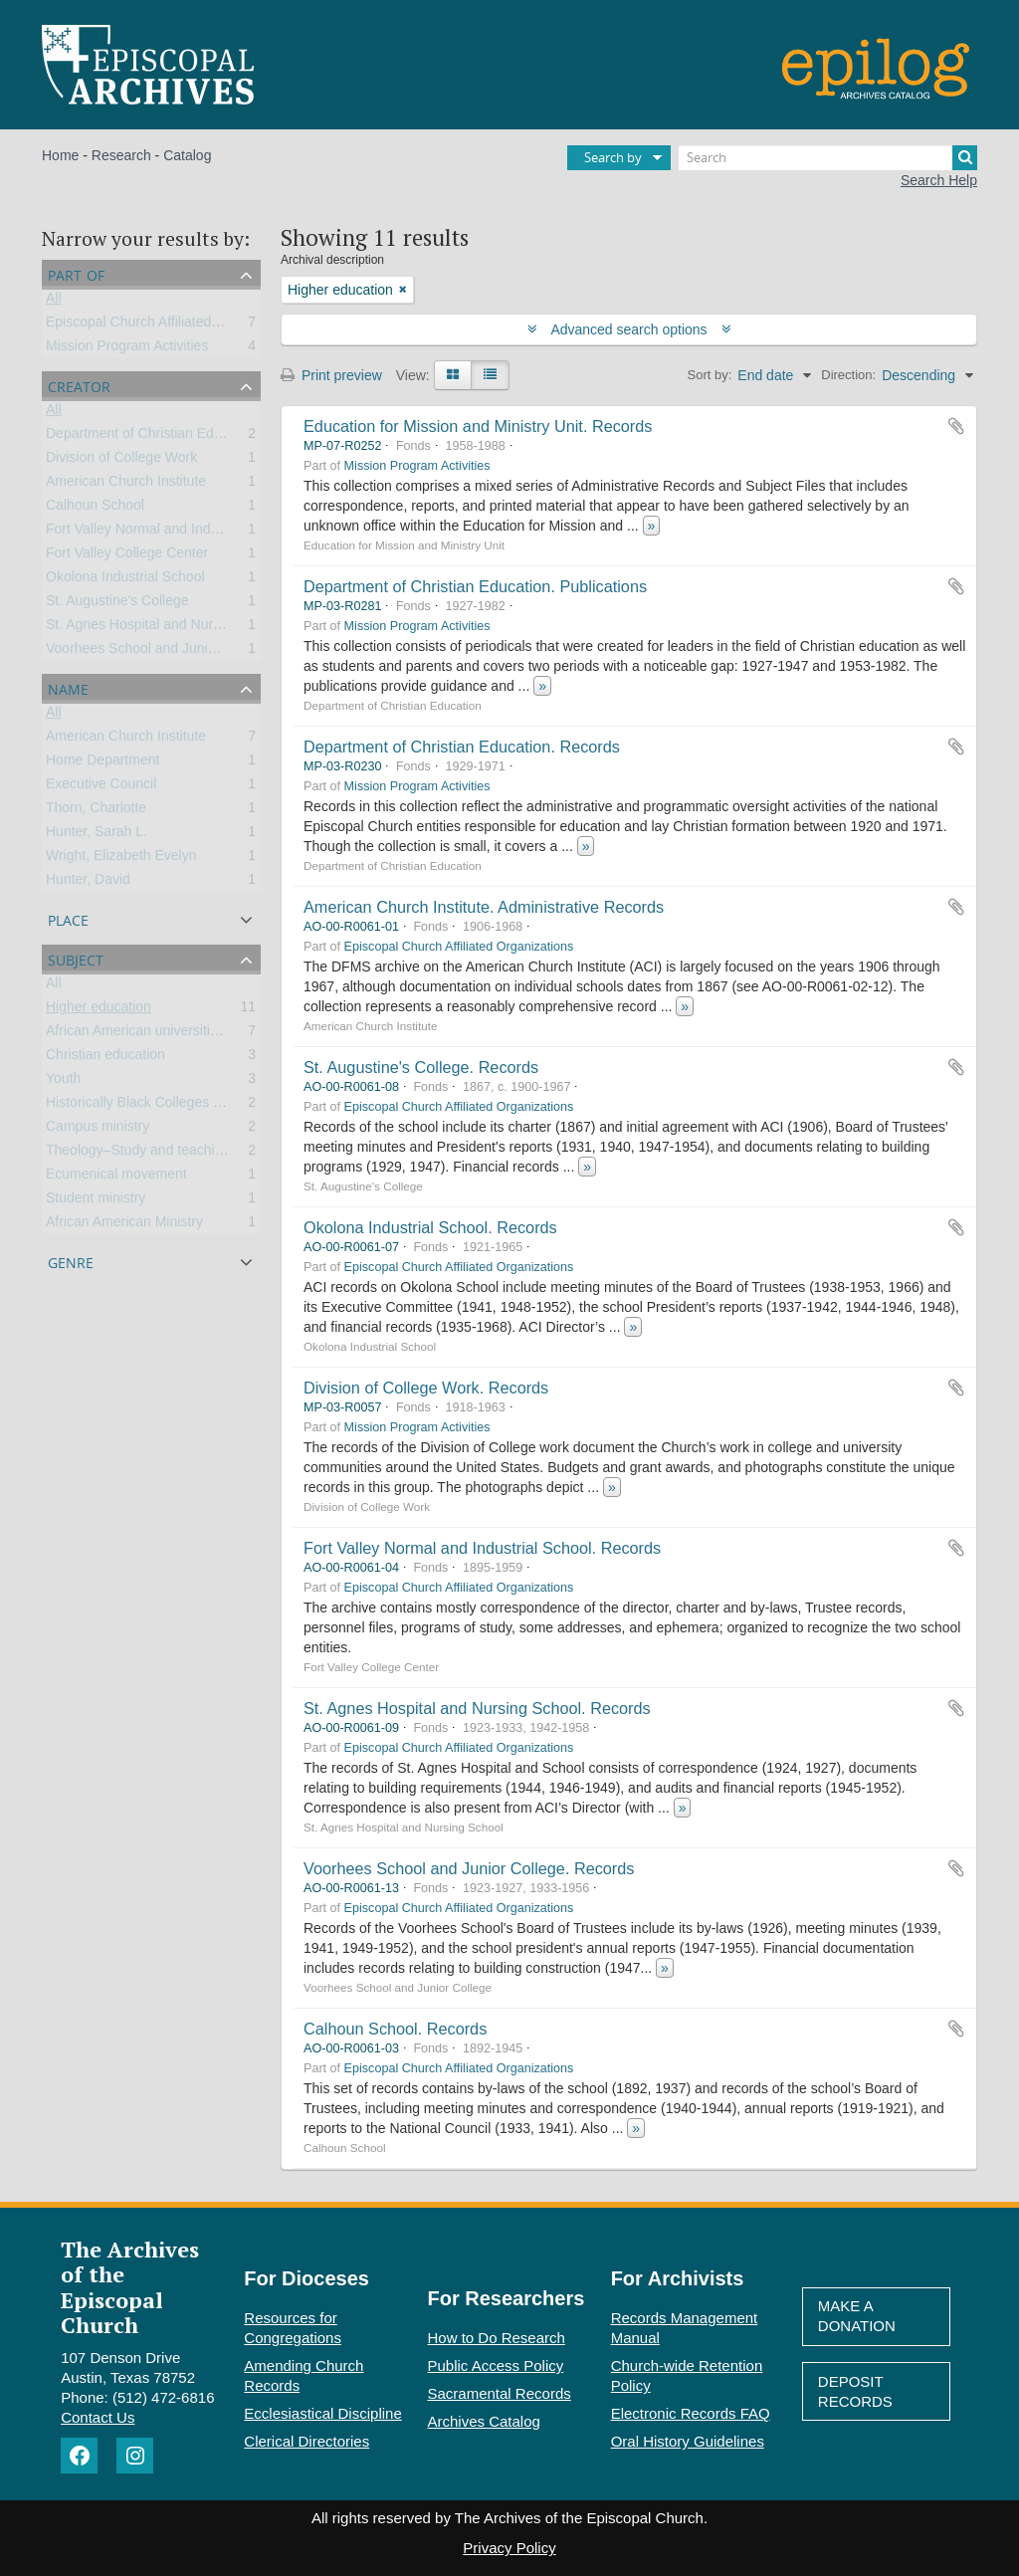 This screenshot has width=1019, height=2576. I want to click on Electronic Records FAQ, so click(690, 2413).